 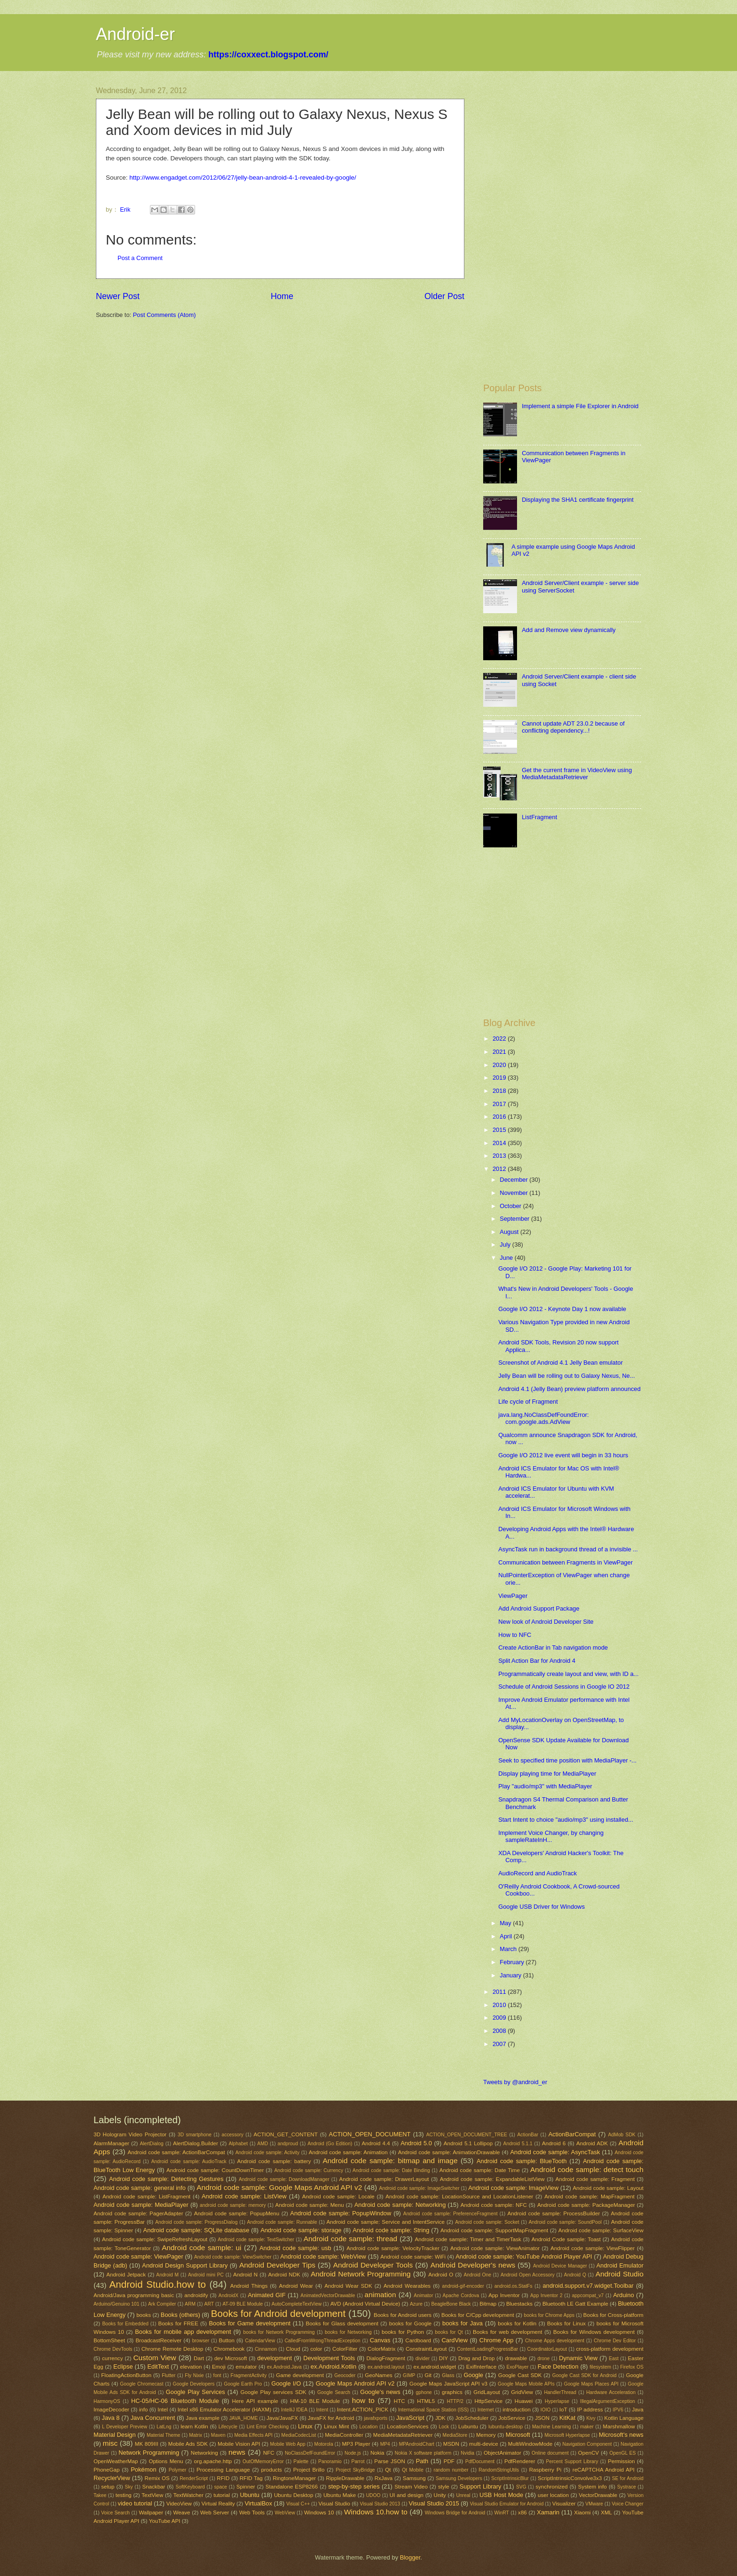 I want to click on Development Tools, so click(x=329, y=2358).